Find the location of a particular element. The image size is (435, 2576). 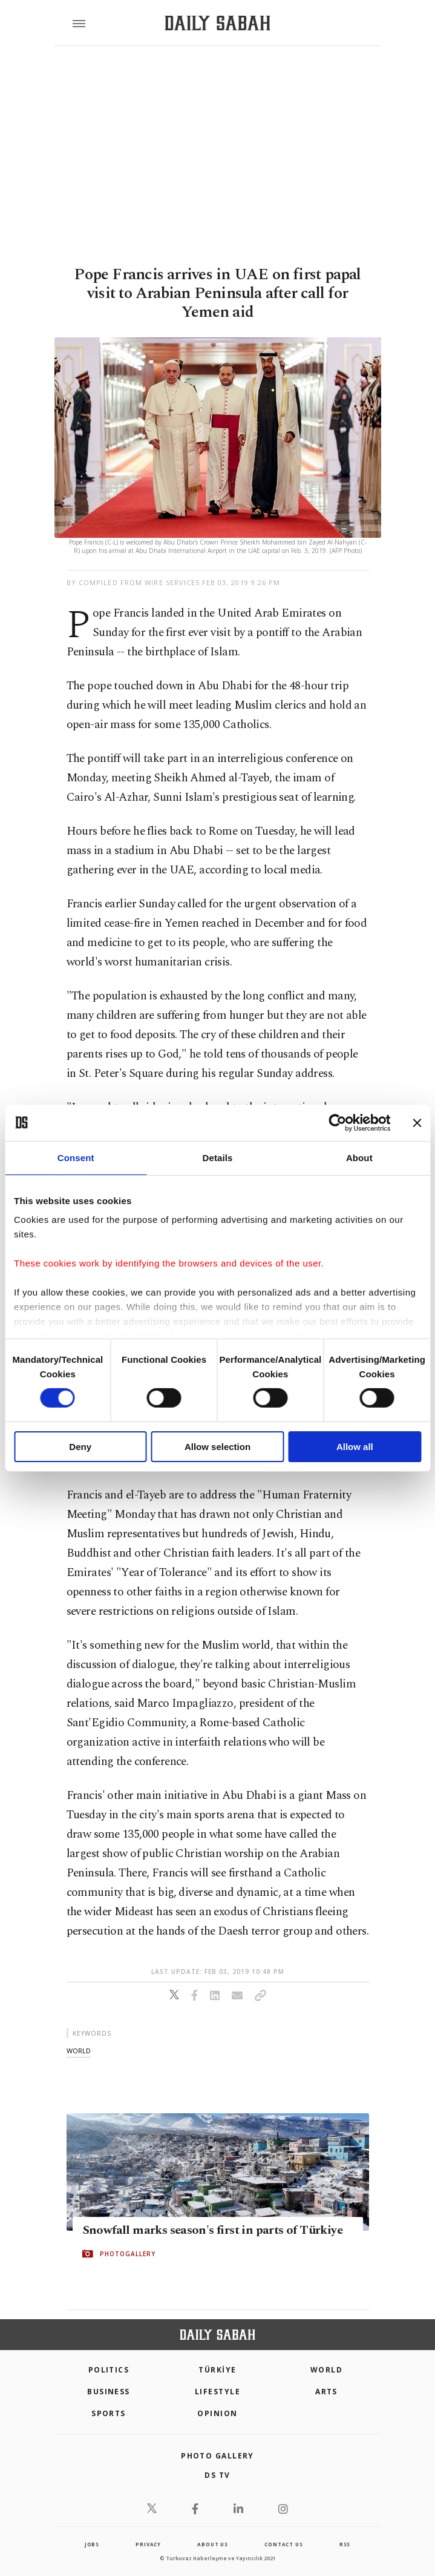

Deny is located at coordinates (80, 1447).